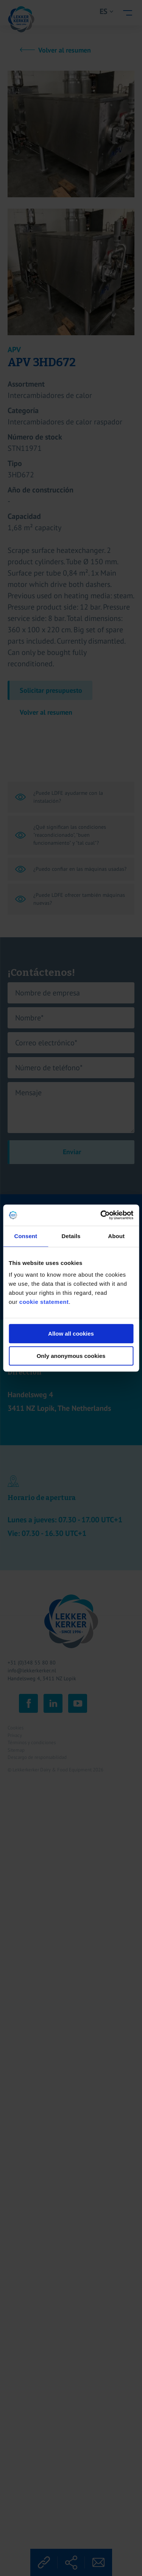  Describe the element at coordinates (71, 1356) in the screenshot. I see `Only anonymous cookies` at that location.